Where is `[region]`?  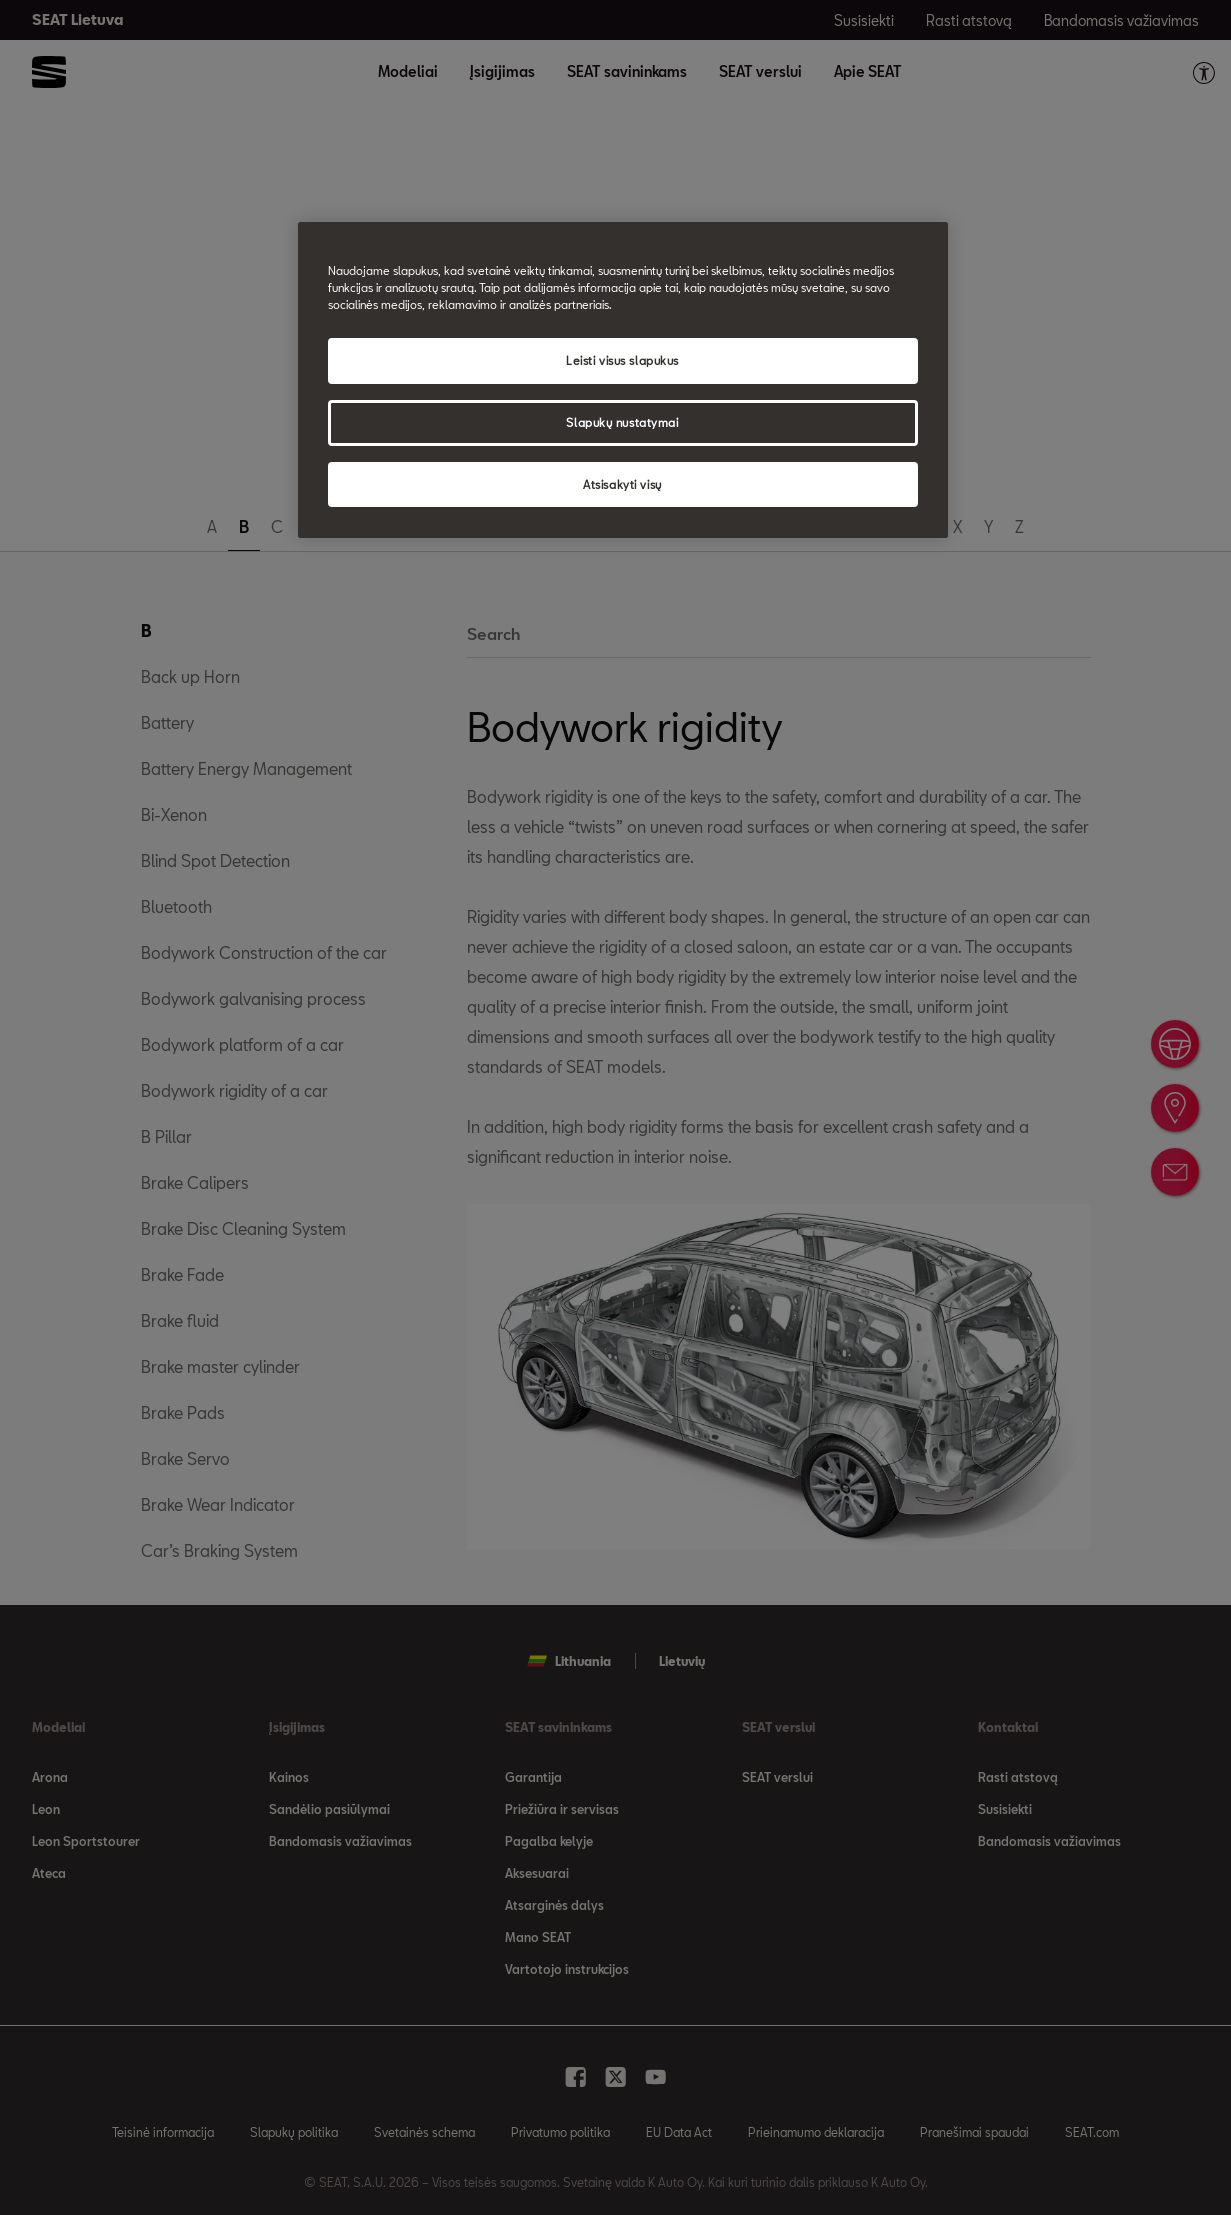 [region] is located at coordinates (623, 380).